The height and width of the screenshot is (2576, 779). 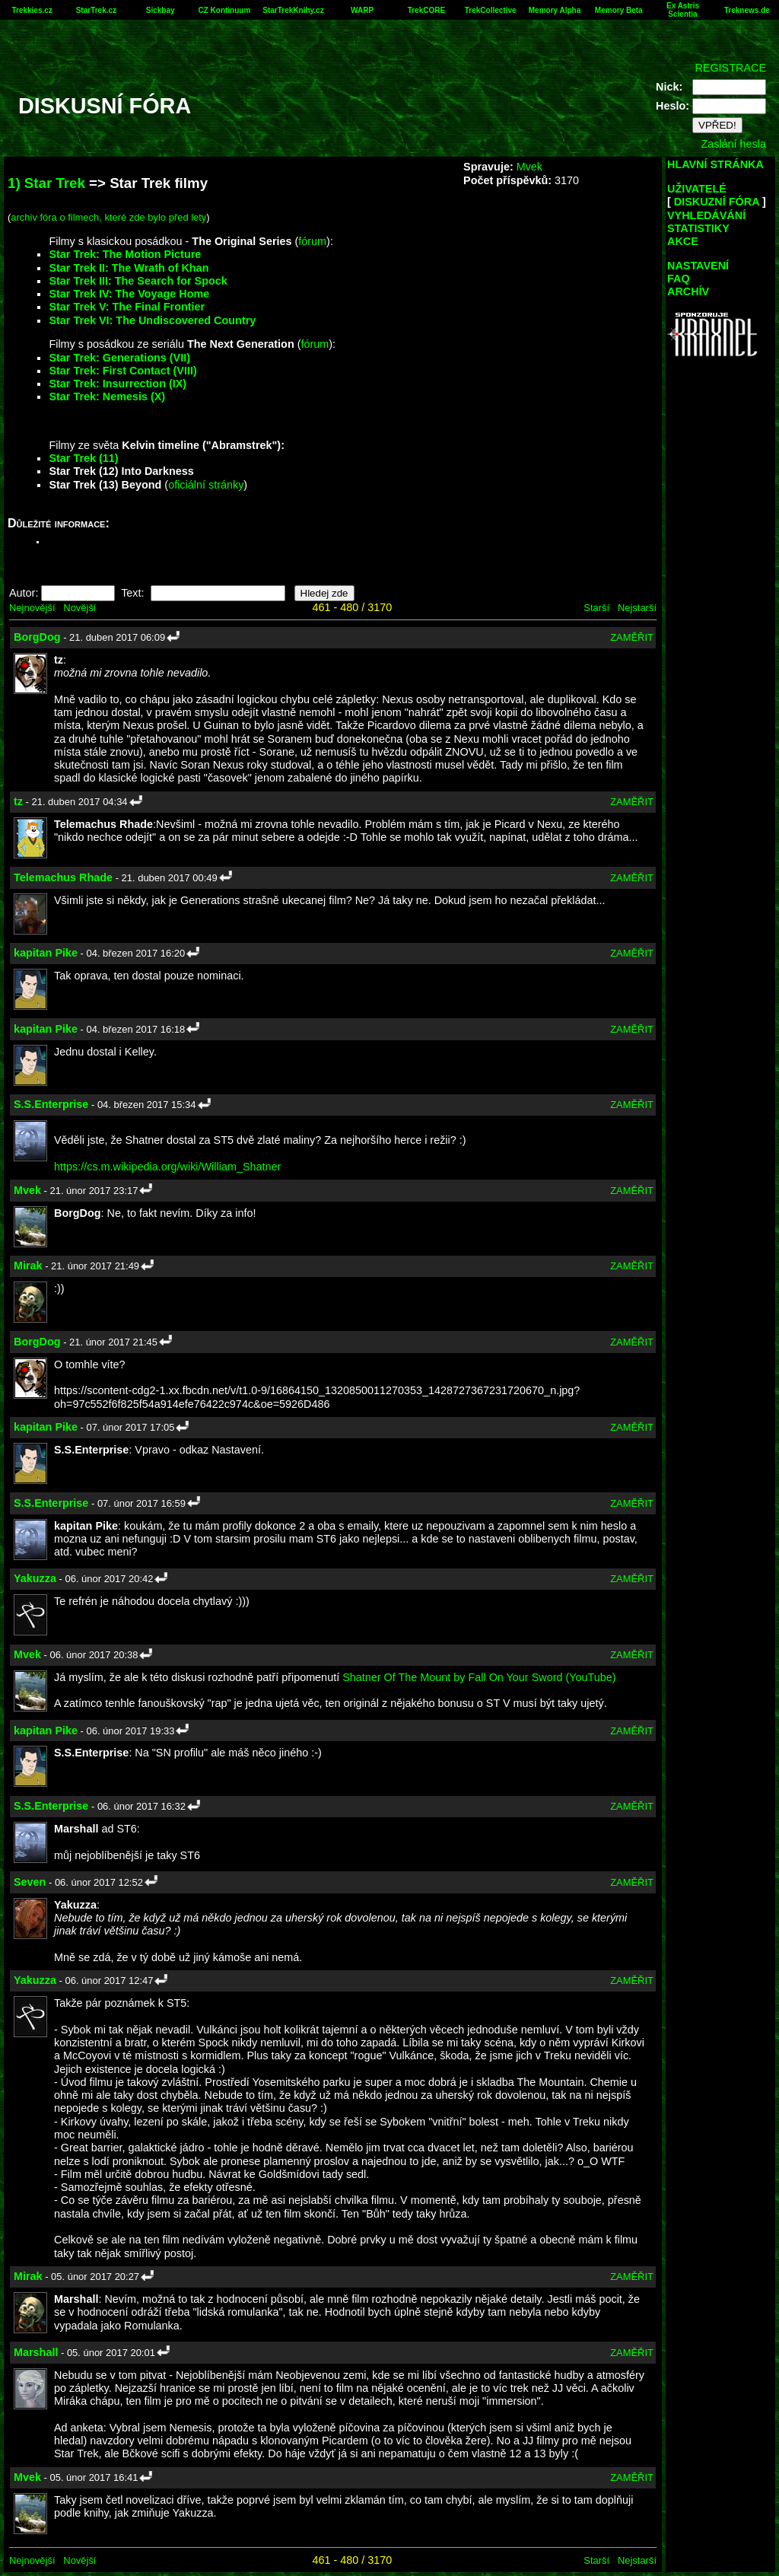 What do you see at coordinates (426, 10) in the screenshot?
I see `TrekCORE` at bounding box center [426, 10].